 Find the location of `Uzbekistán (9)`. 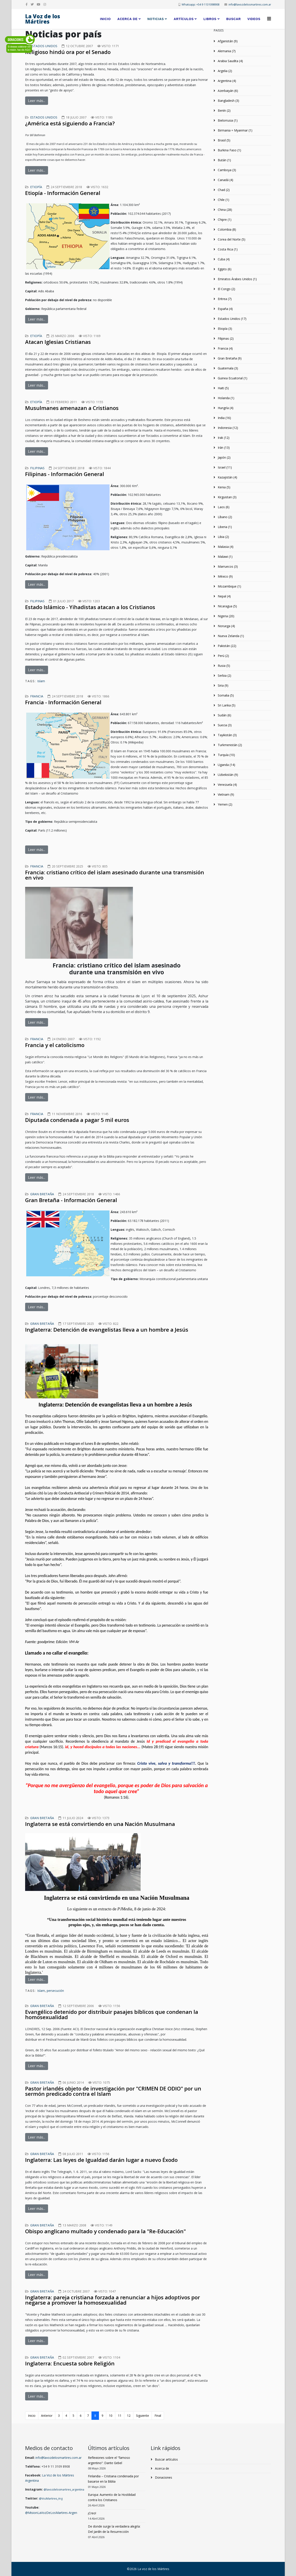

Uzbekistán (9) is located at coordinates (227, 775).